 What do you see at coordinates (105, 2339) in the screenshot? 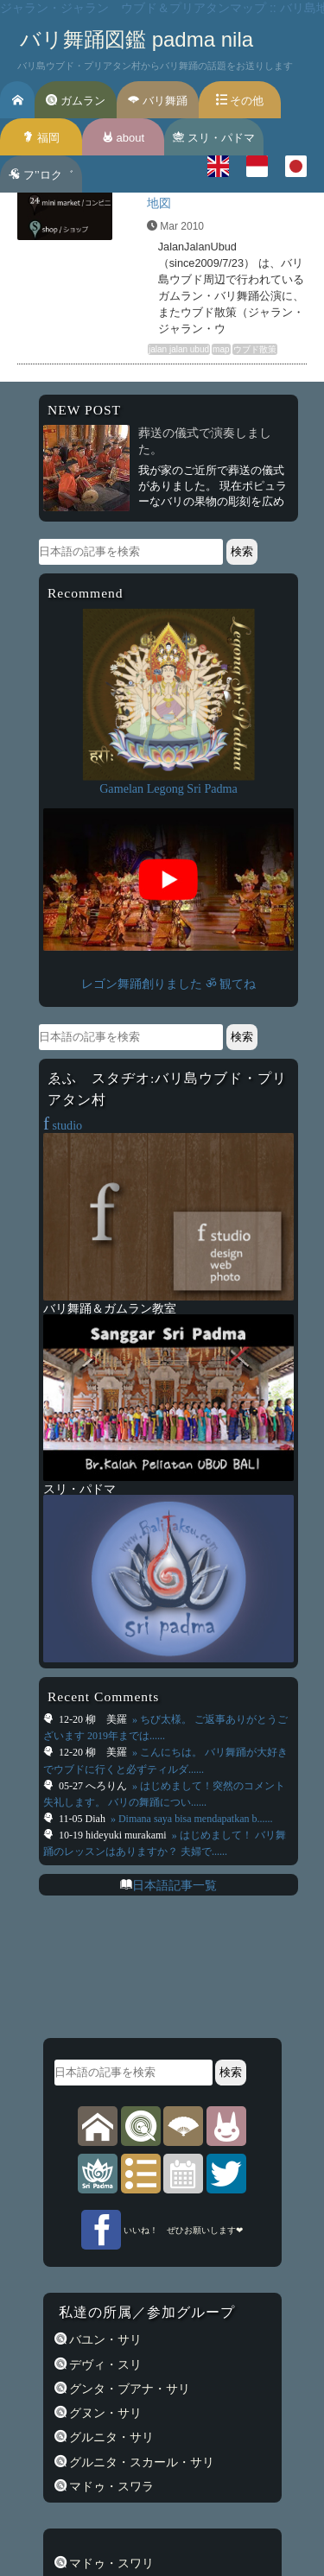
I see `バユン・サリ` at bounding box center [105, 2339].